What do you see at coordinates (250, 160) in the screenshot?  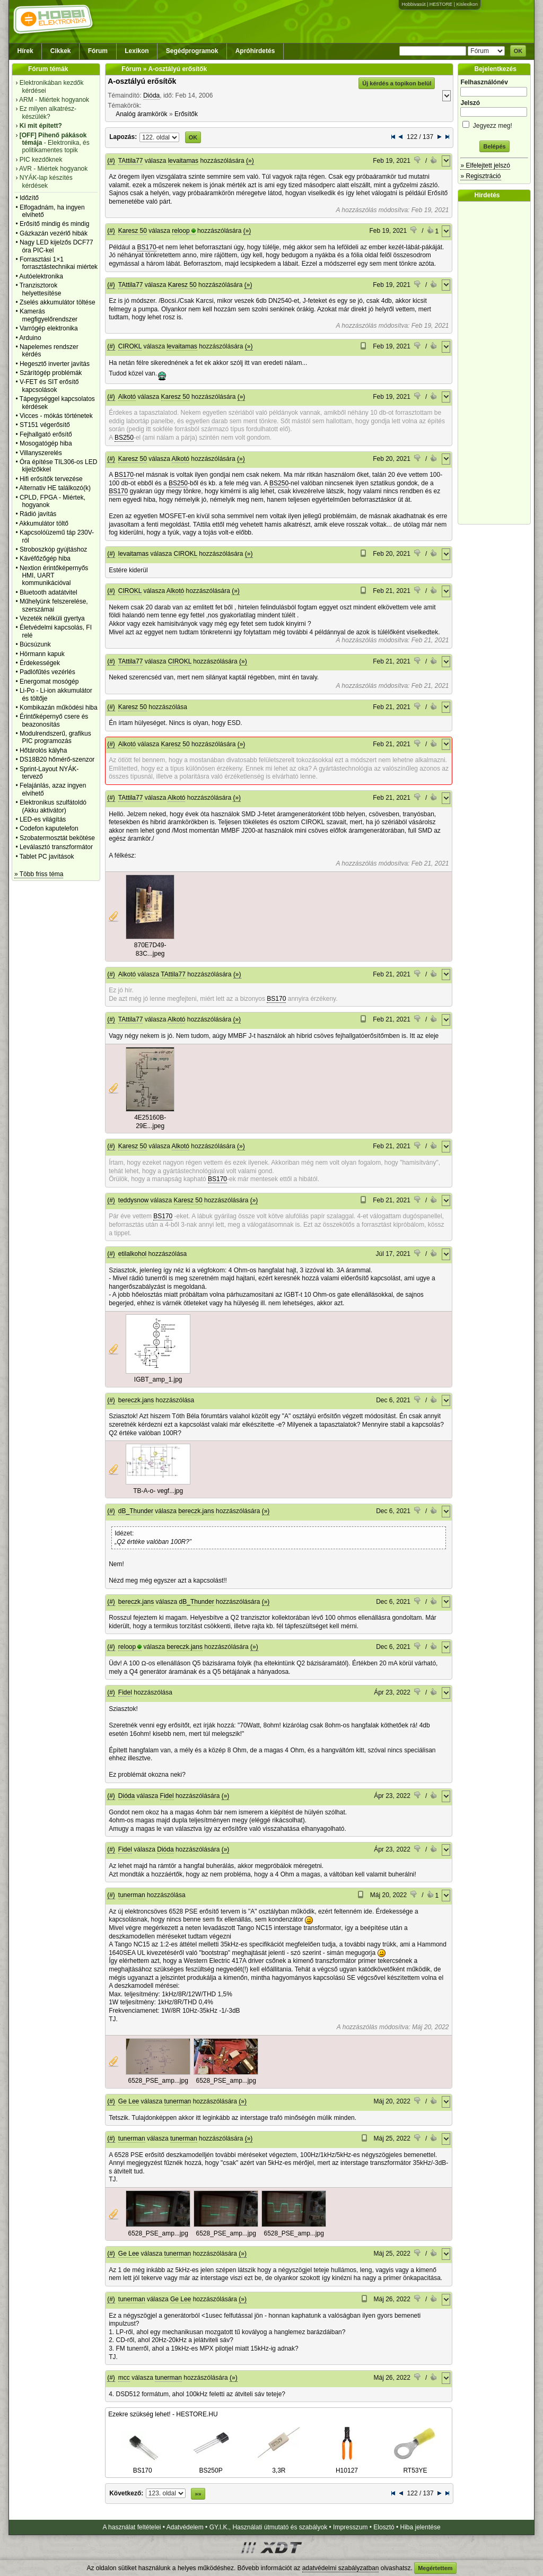 I see `(»)` at bounding box center [250, 160].